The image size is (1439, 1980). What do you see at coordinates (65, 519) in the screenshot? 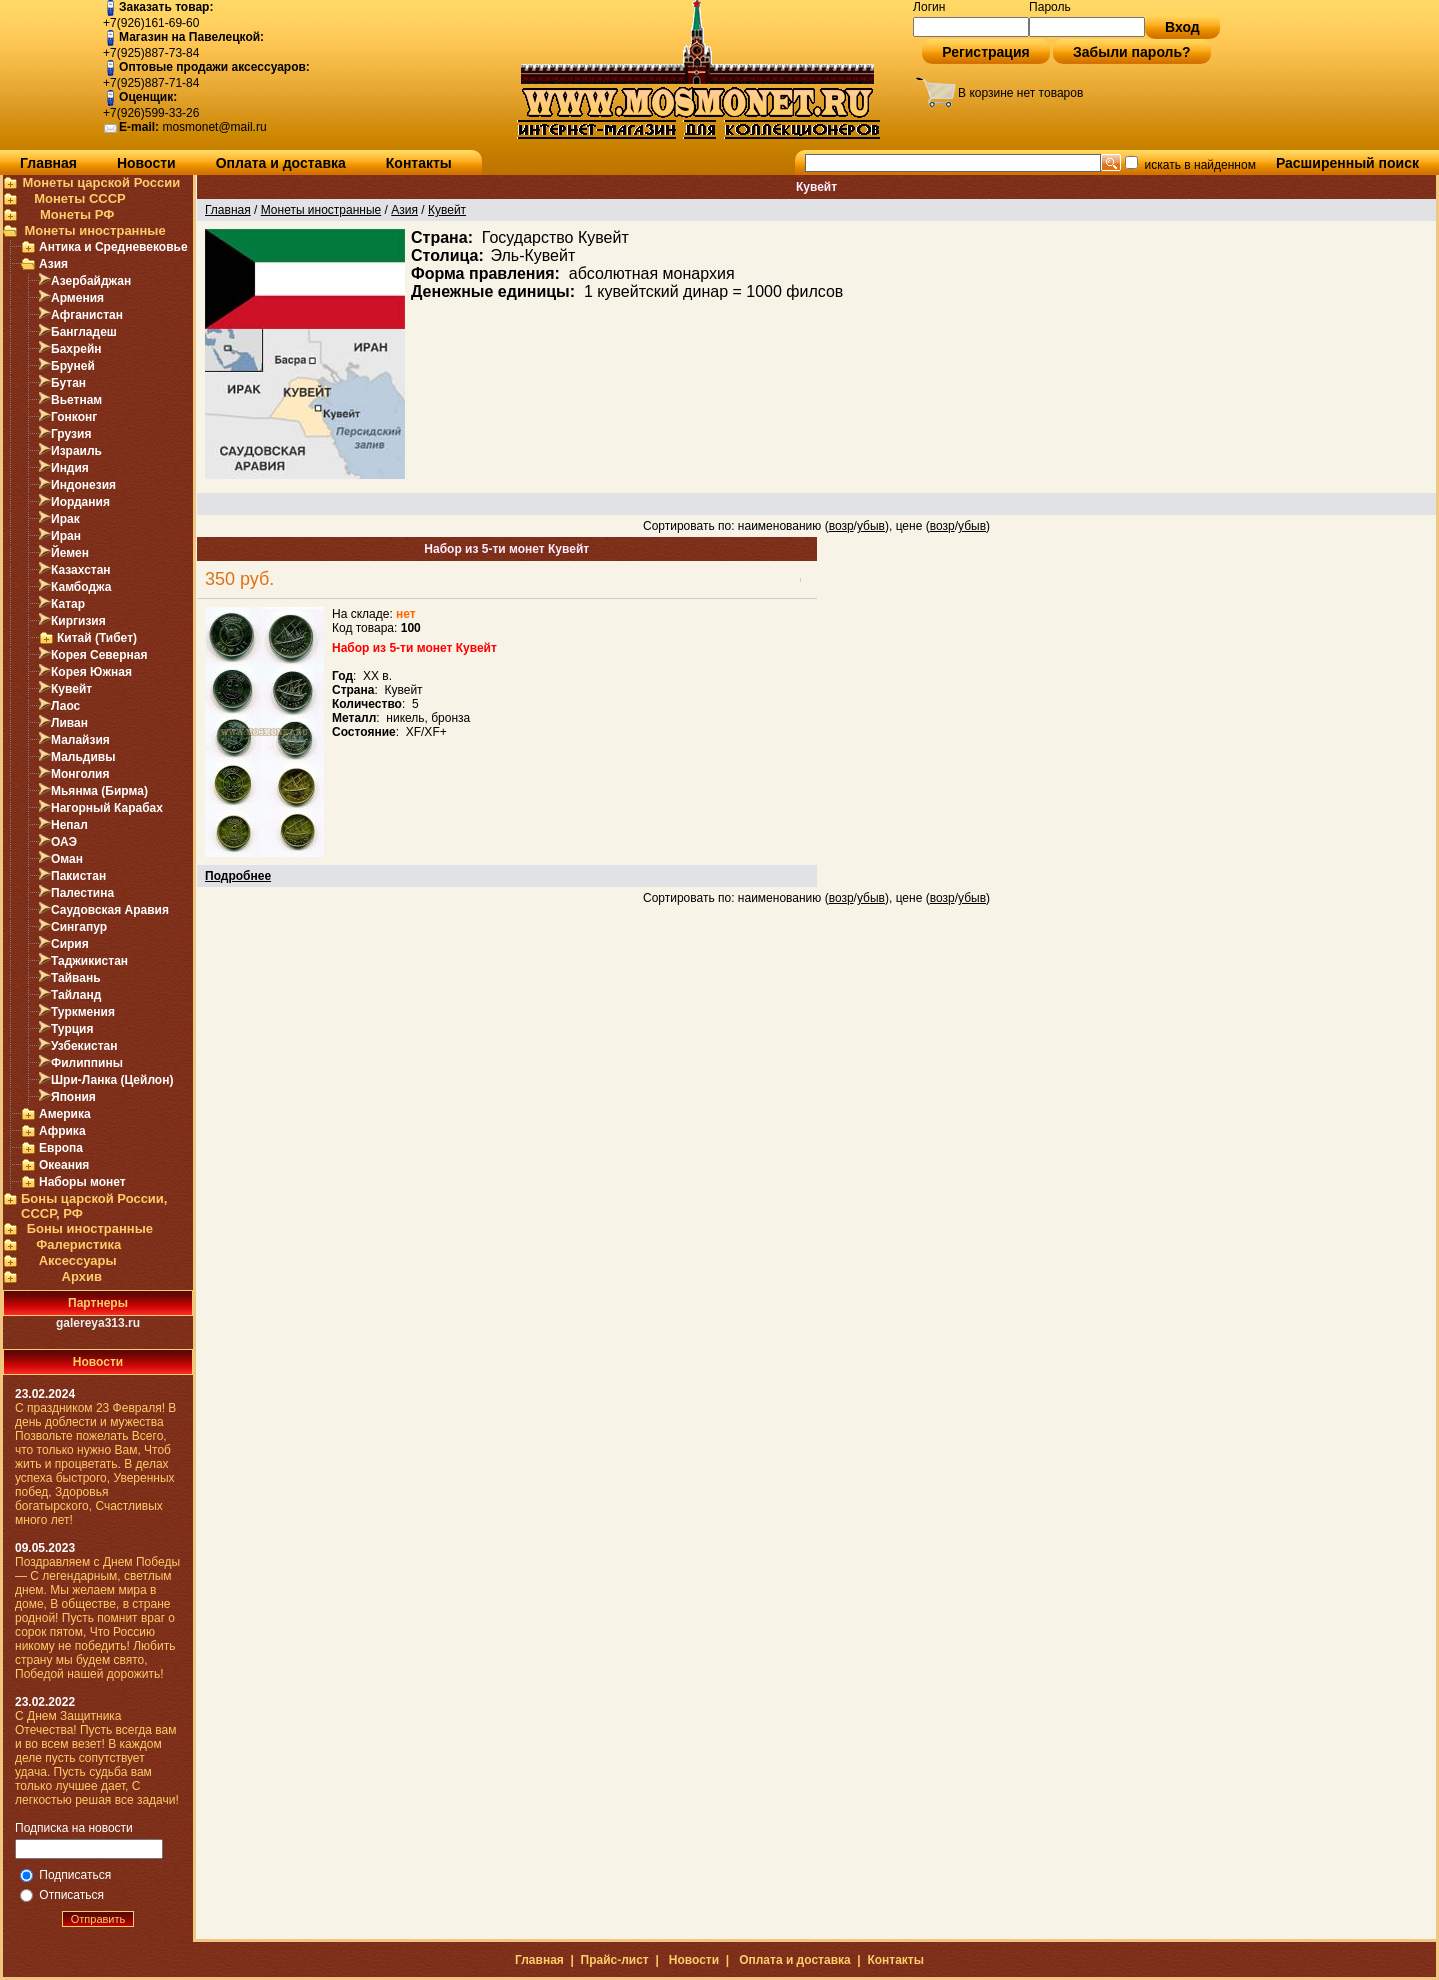
I see `Ирак` at bounding box center [65, 519].